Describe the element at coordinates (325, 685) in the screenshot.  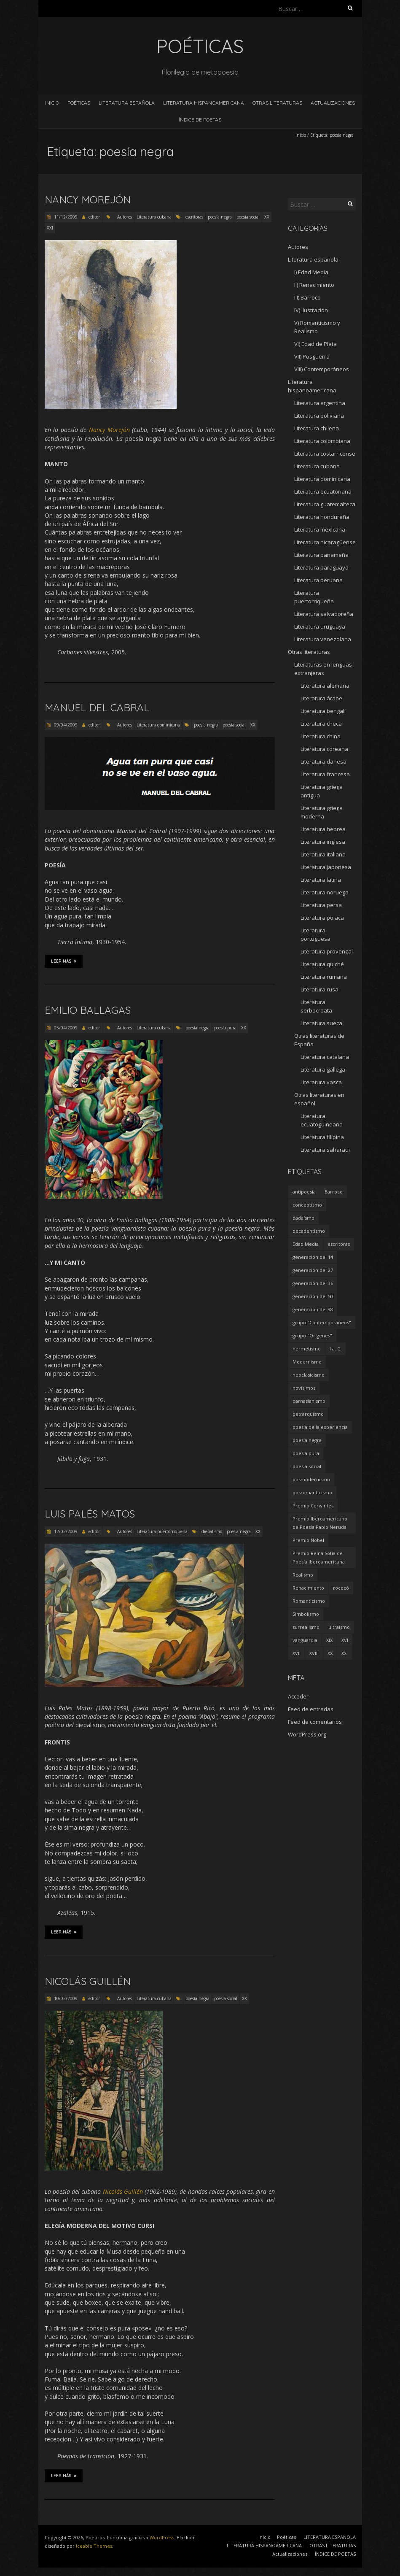
I see `Literatura alemana` at that location.